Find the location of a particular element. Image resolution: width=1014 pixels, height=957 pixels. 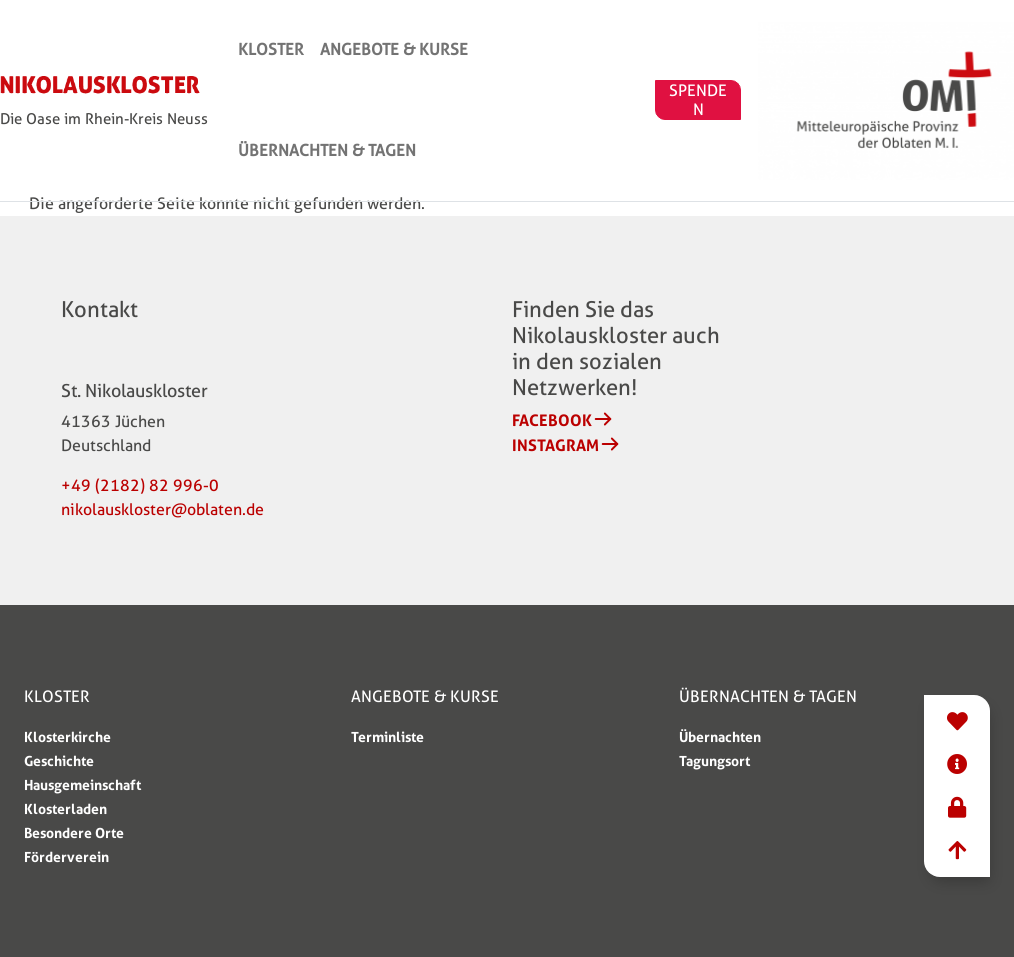

Besondere Orte is located at coordinates (74, 832).